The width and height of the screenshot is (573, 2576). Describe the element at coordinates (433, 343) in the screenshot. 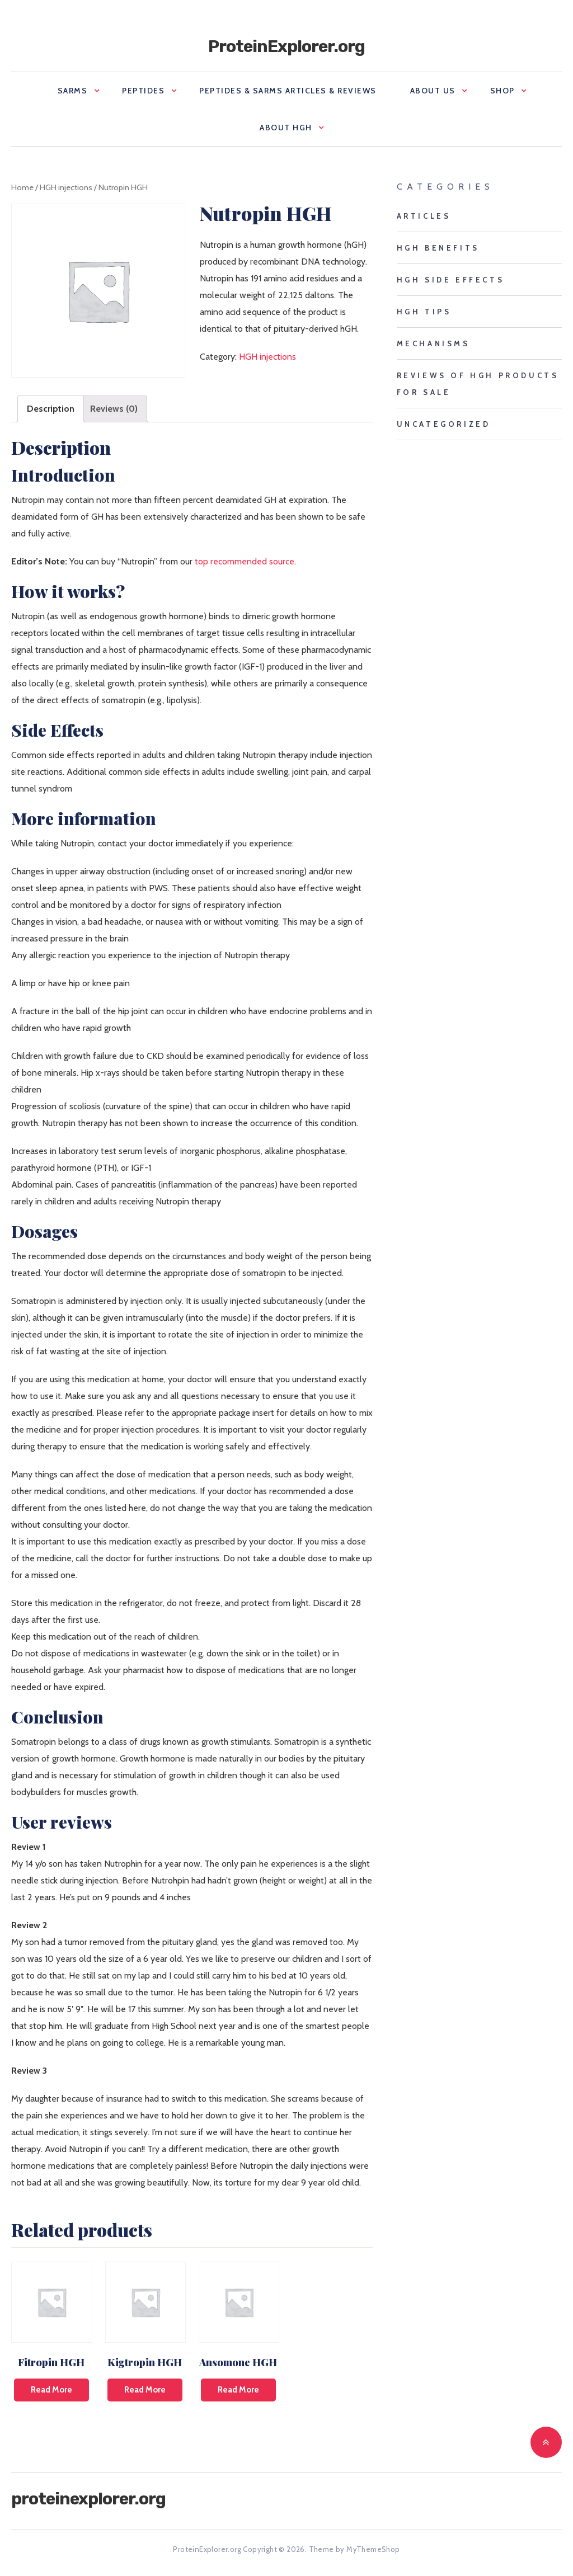

I see `mechanisms` at that location.